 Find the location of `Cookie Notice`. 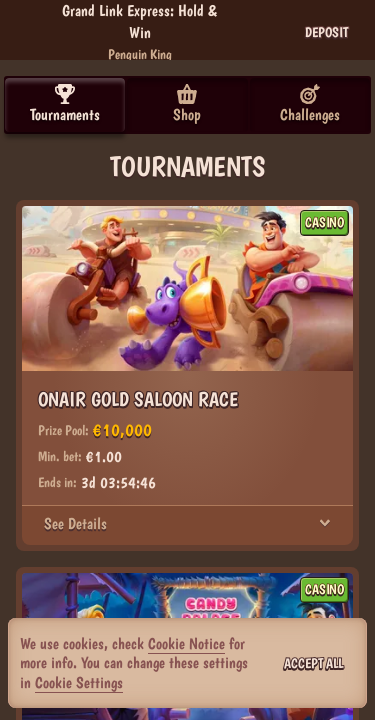

Cookie Notice is located at coordinates (186, 643).